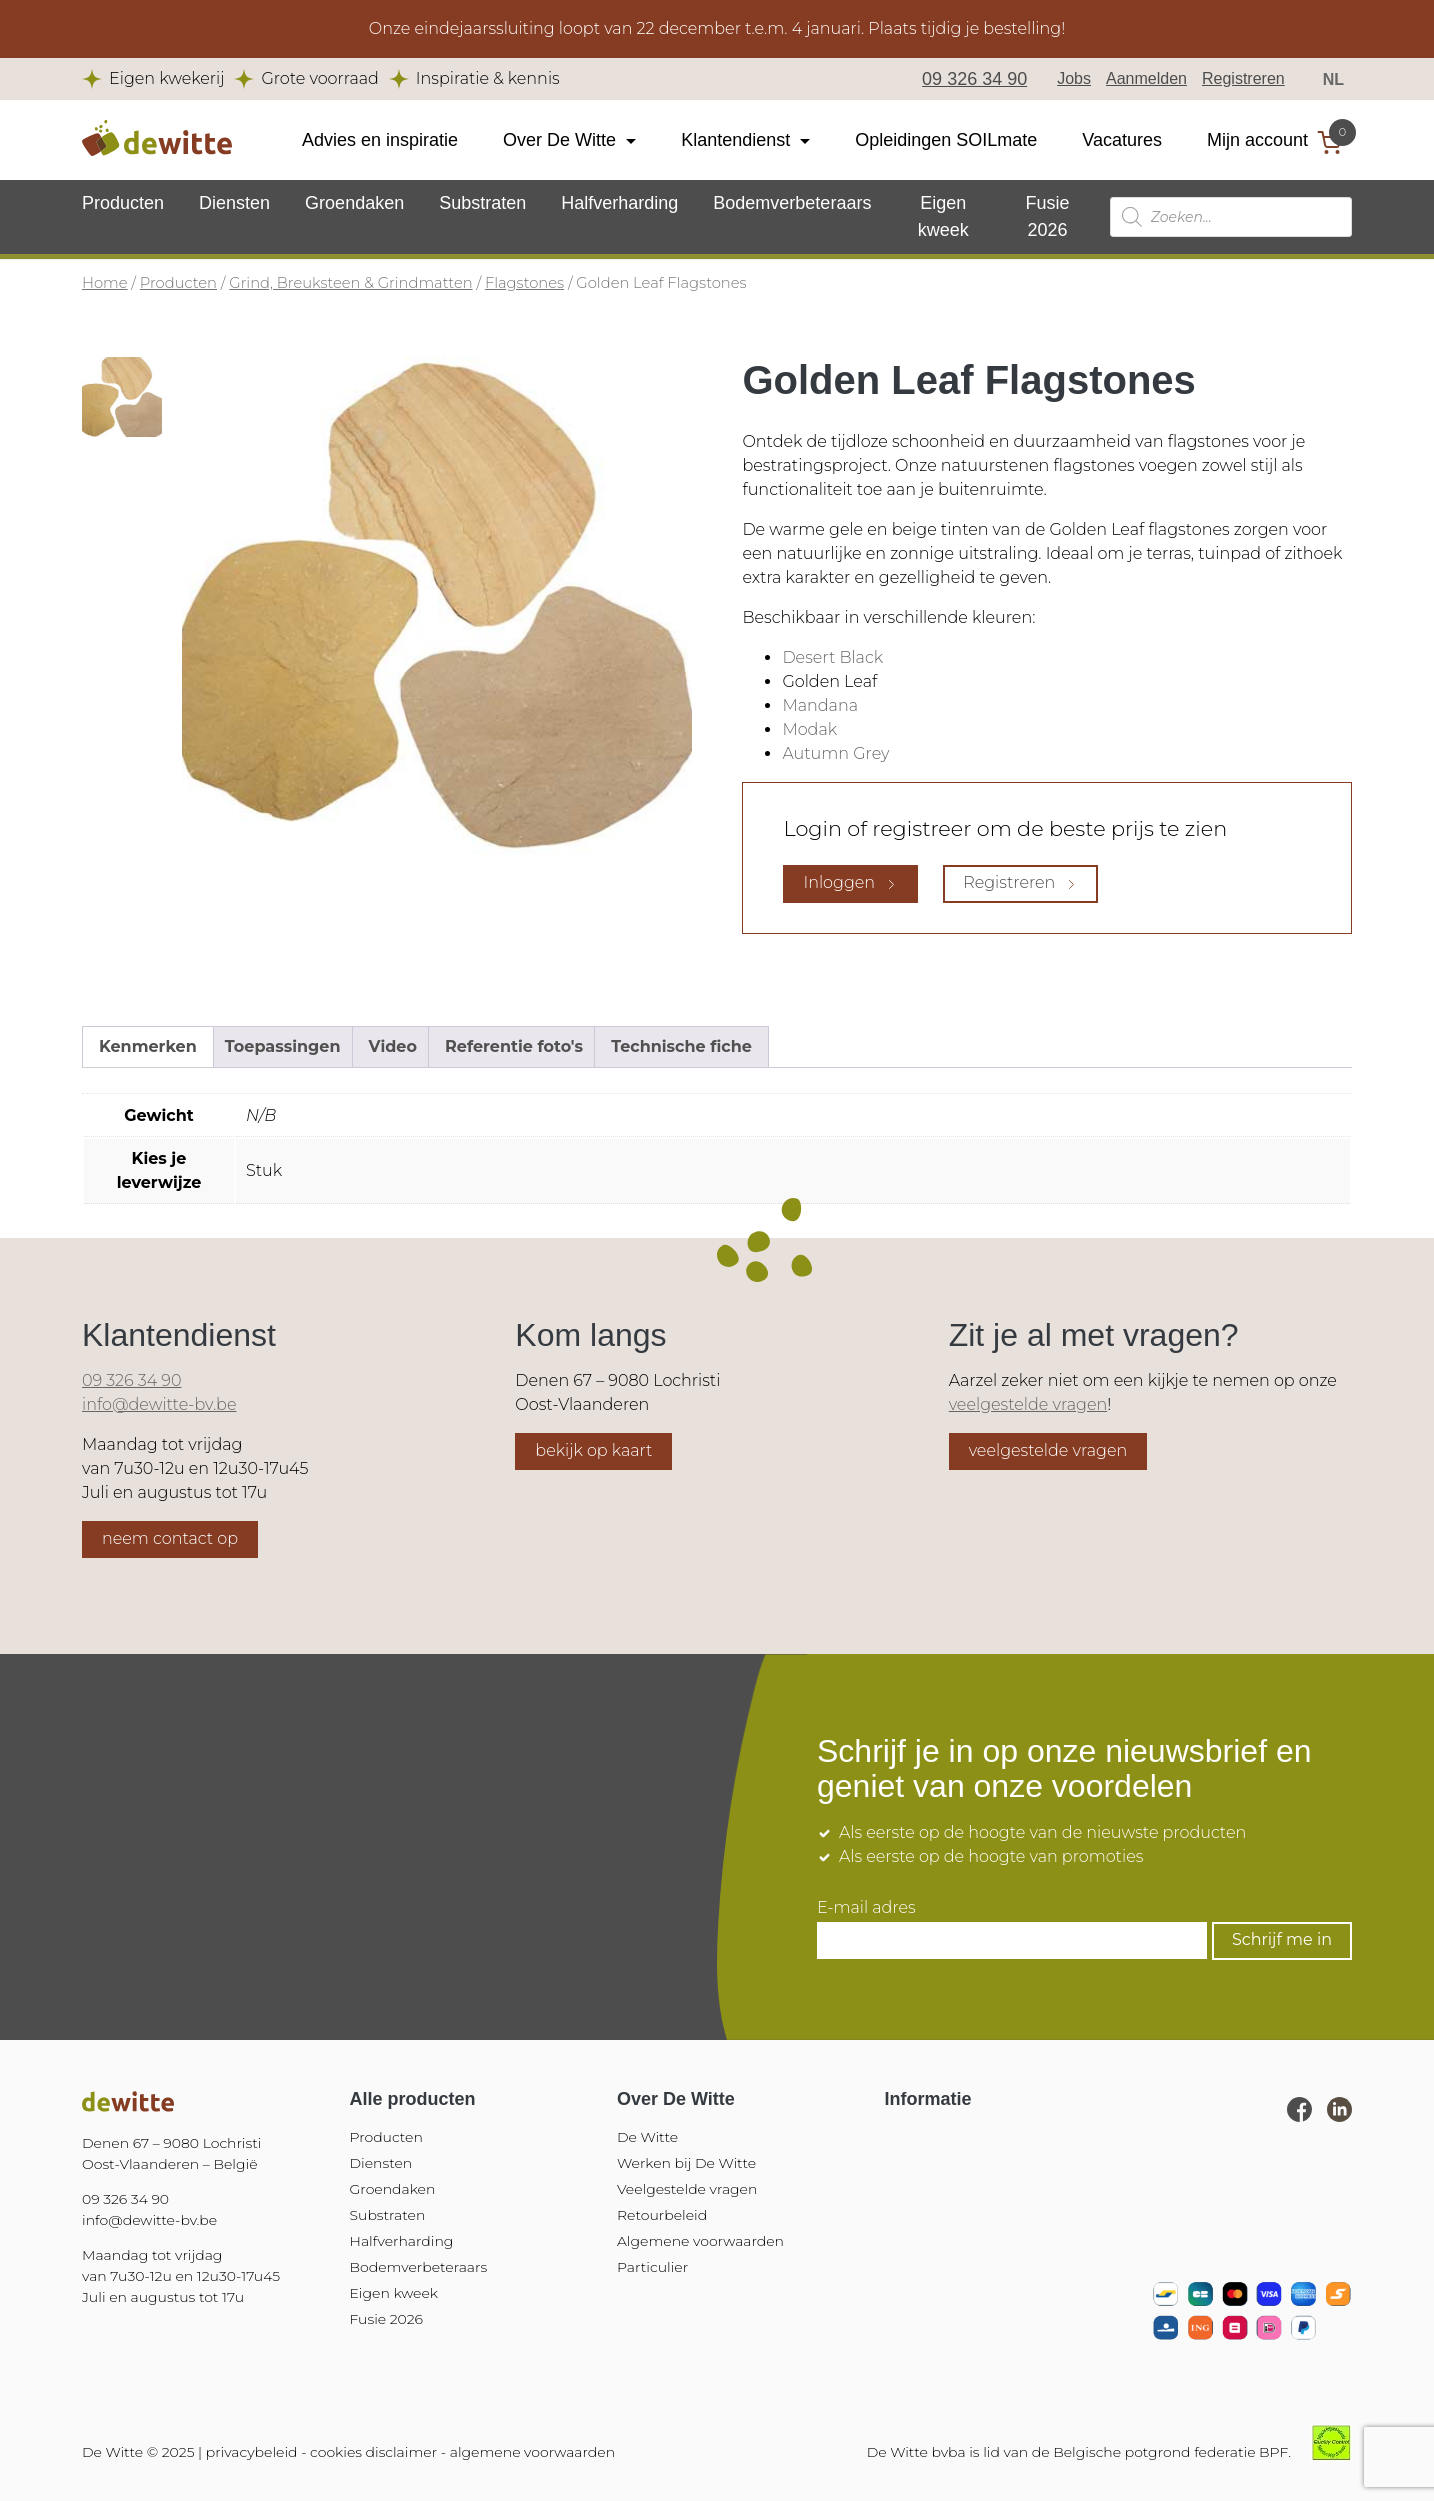 This screenshot has height=2501, width=1434. Describe the element at coordinates (159, 1404) in the screenshot. I see `info@dewitte-bv.be` at that location.